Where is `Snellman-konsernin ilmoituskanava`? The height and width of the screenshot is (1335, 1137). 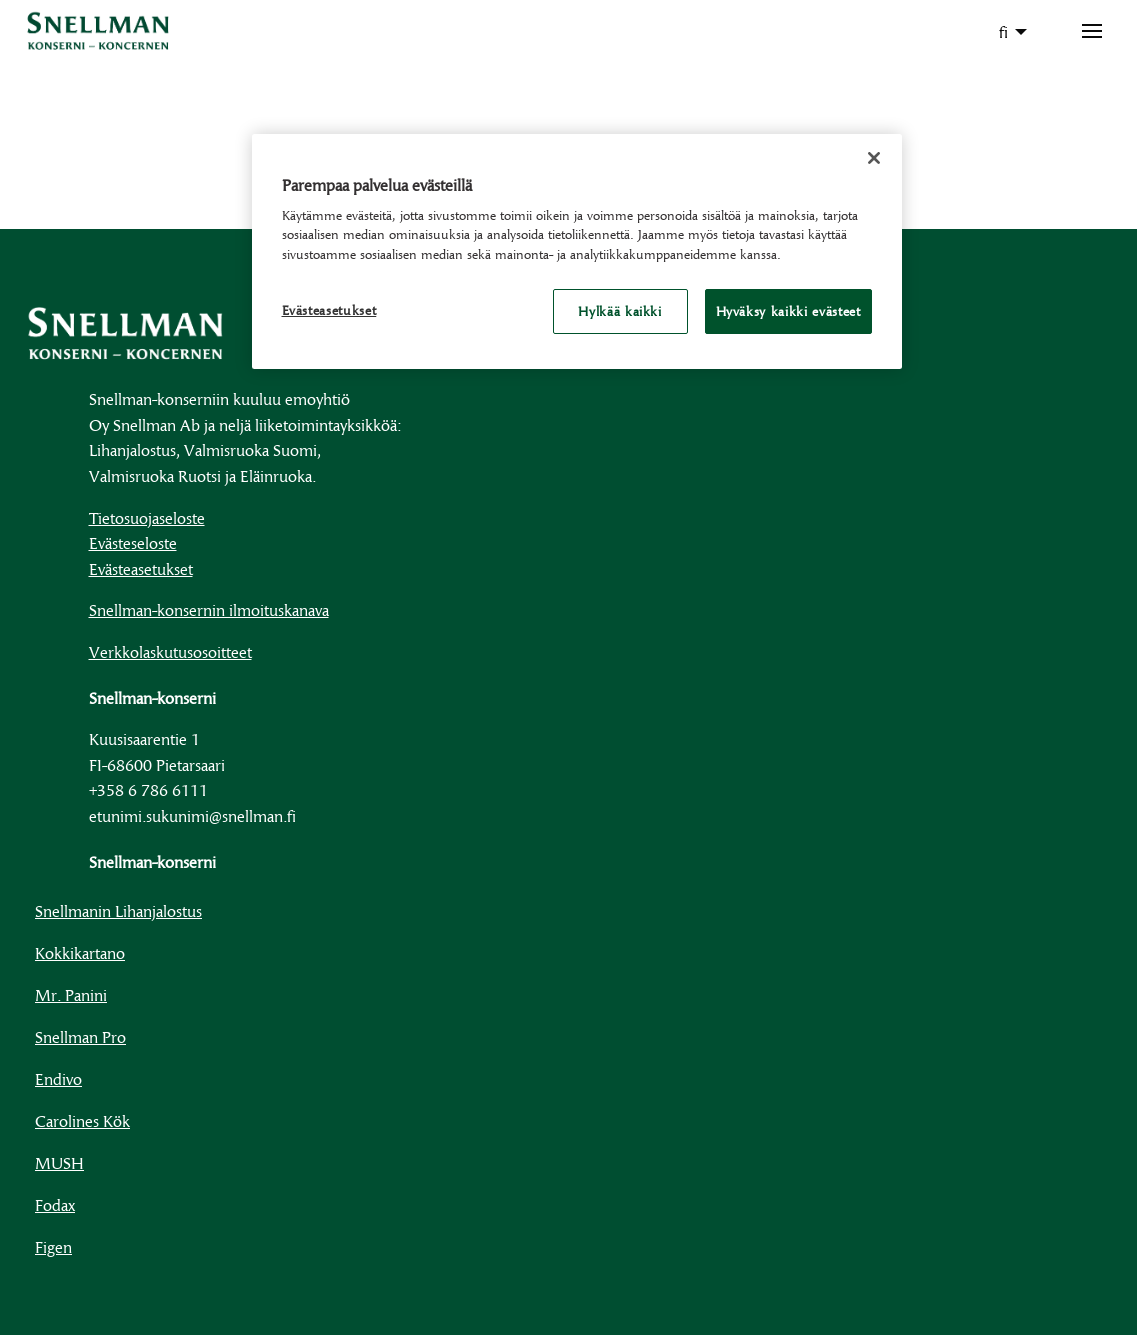 Snellman-konsernin ilmoituskanava is located at coordinates (209, 609).